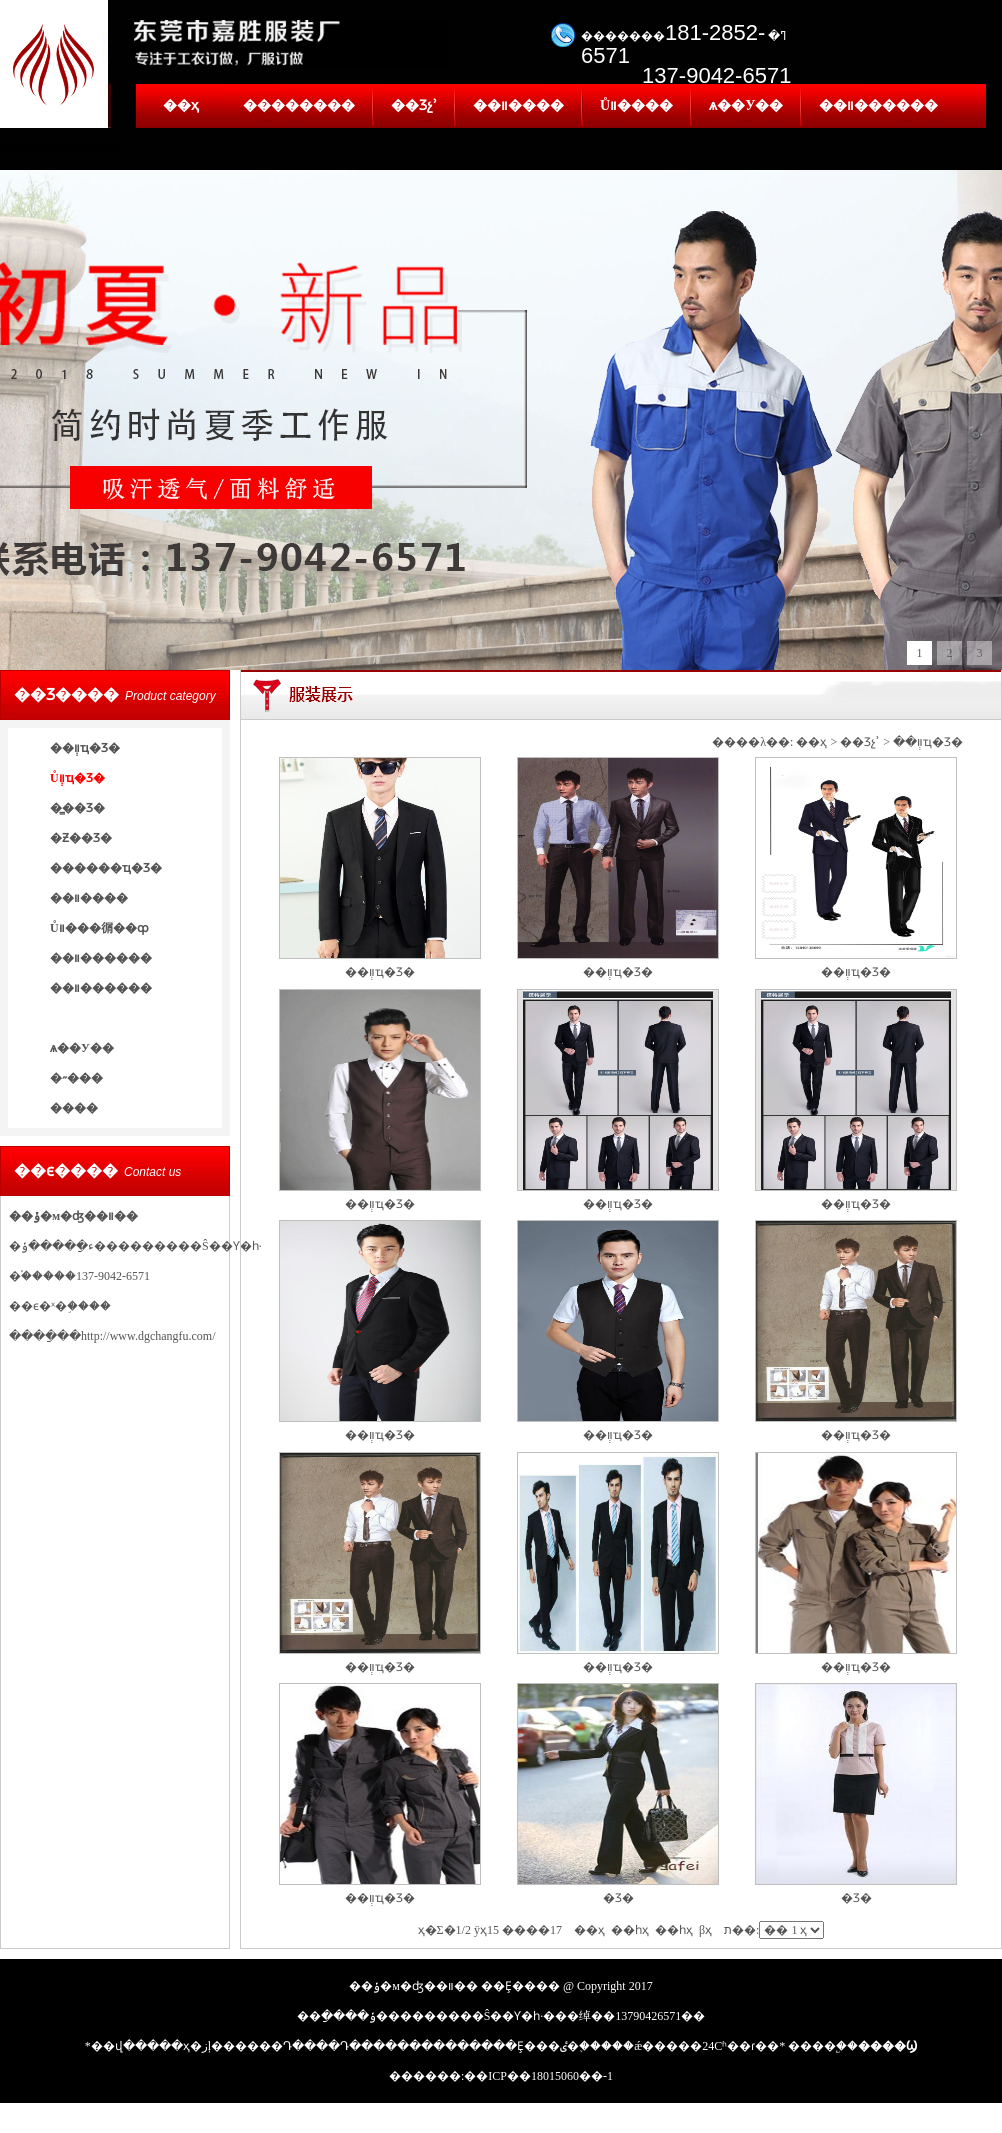 The width and height of the screenshot is (1002, 2133). What do you see at coordinates (73, 1216) in the screenshot?
I see `��ݸ�м�ʤ��װ��` at bounding box center [73, 1216].